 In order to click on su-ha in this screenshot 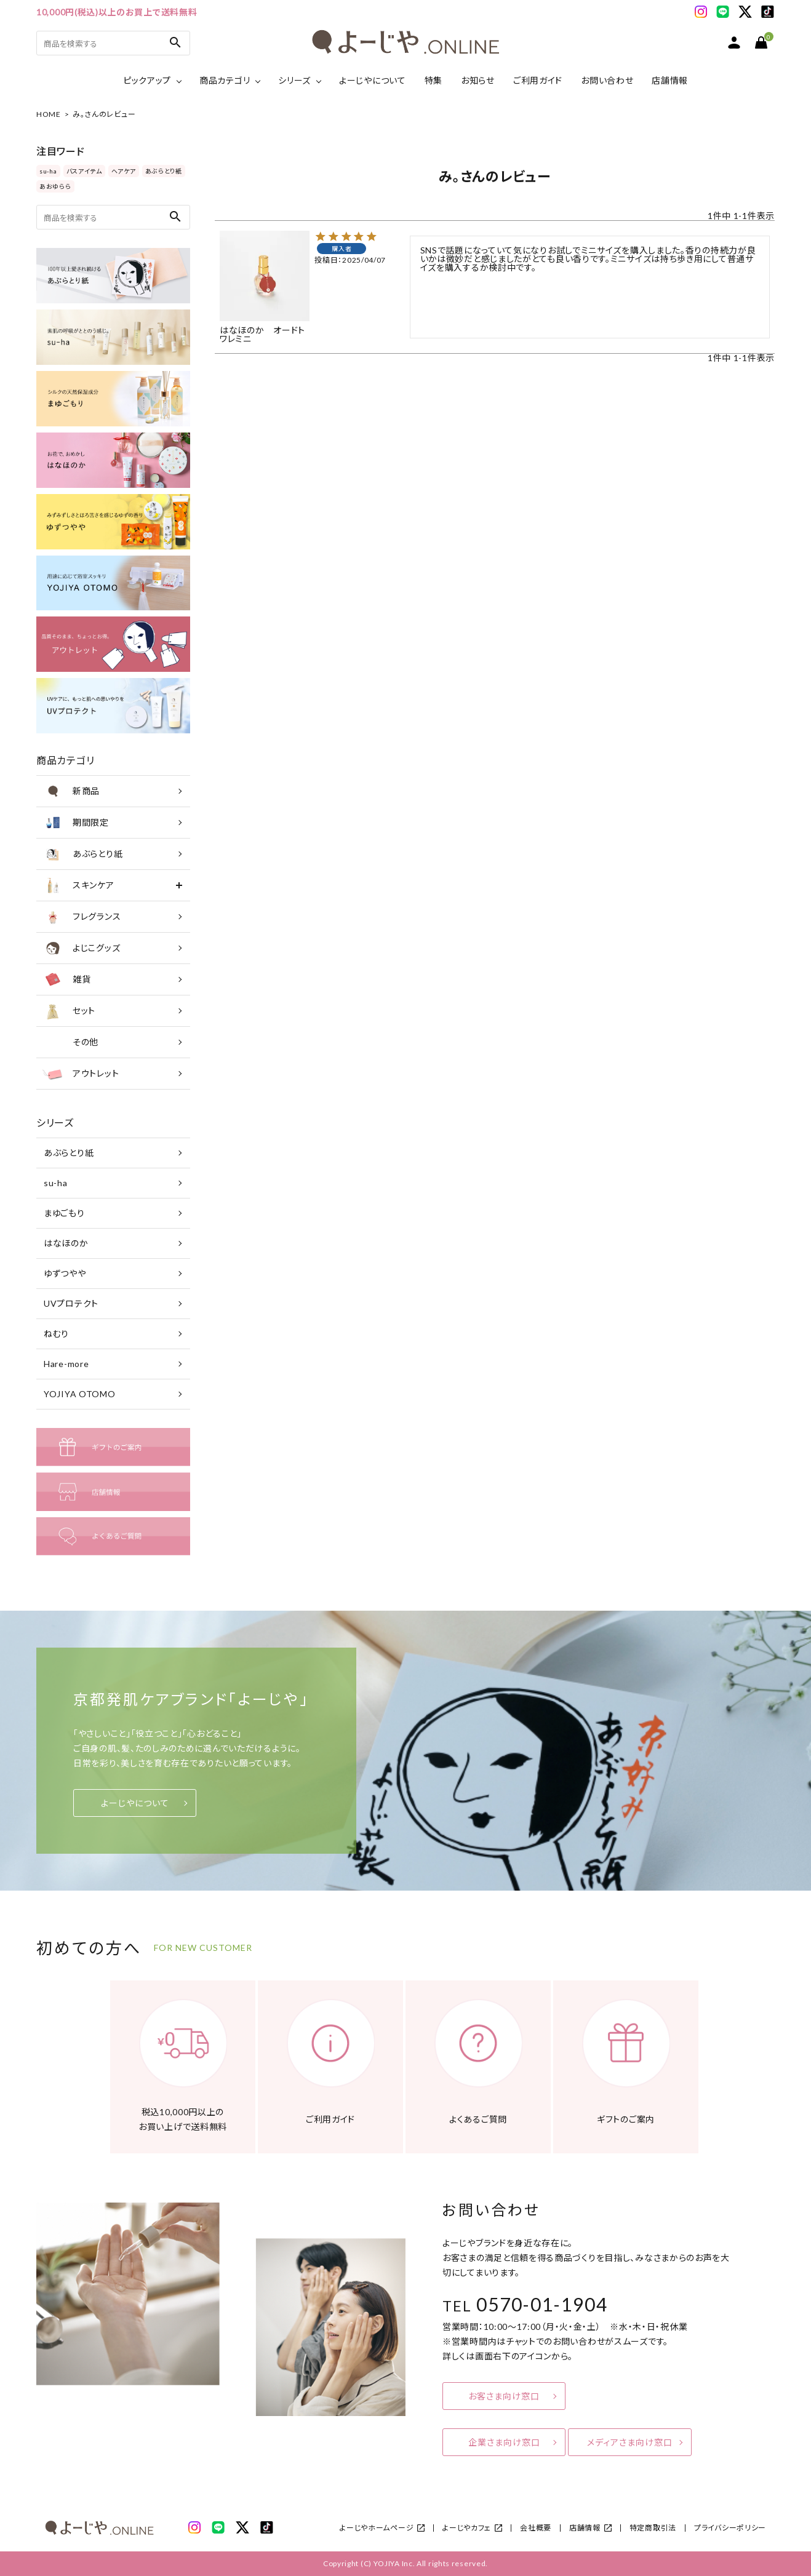, I will do `click(48, 171)`.